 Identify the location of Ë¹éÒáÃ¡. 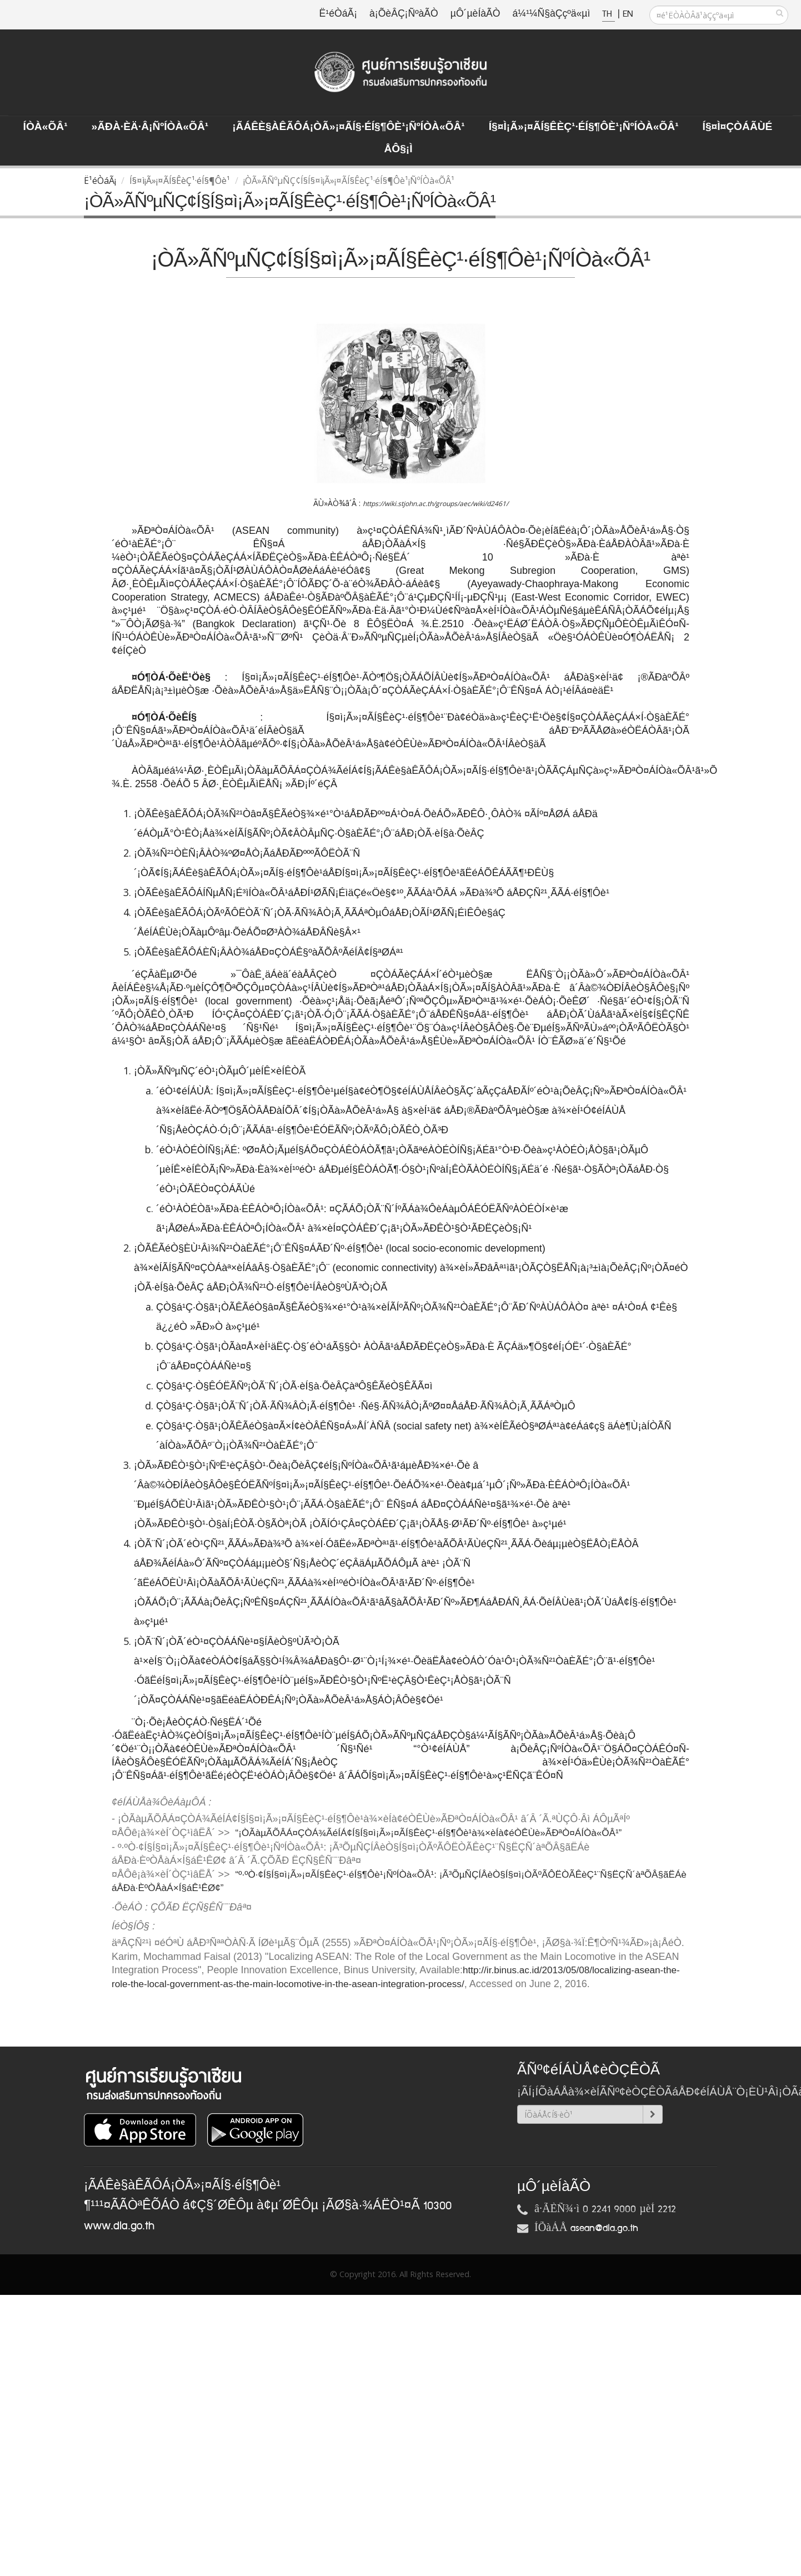
(338, 14).